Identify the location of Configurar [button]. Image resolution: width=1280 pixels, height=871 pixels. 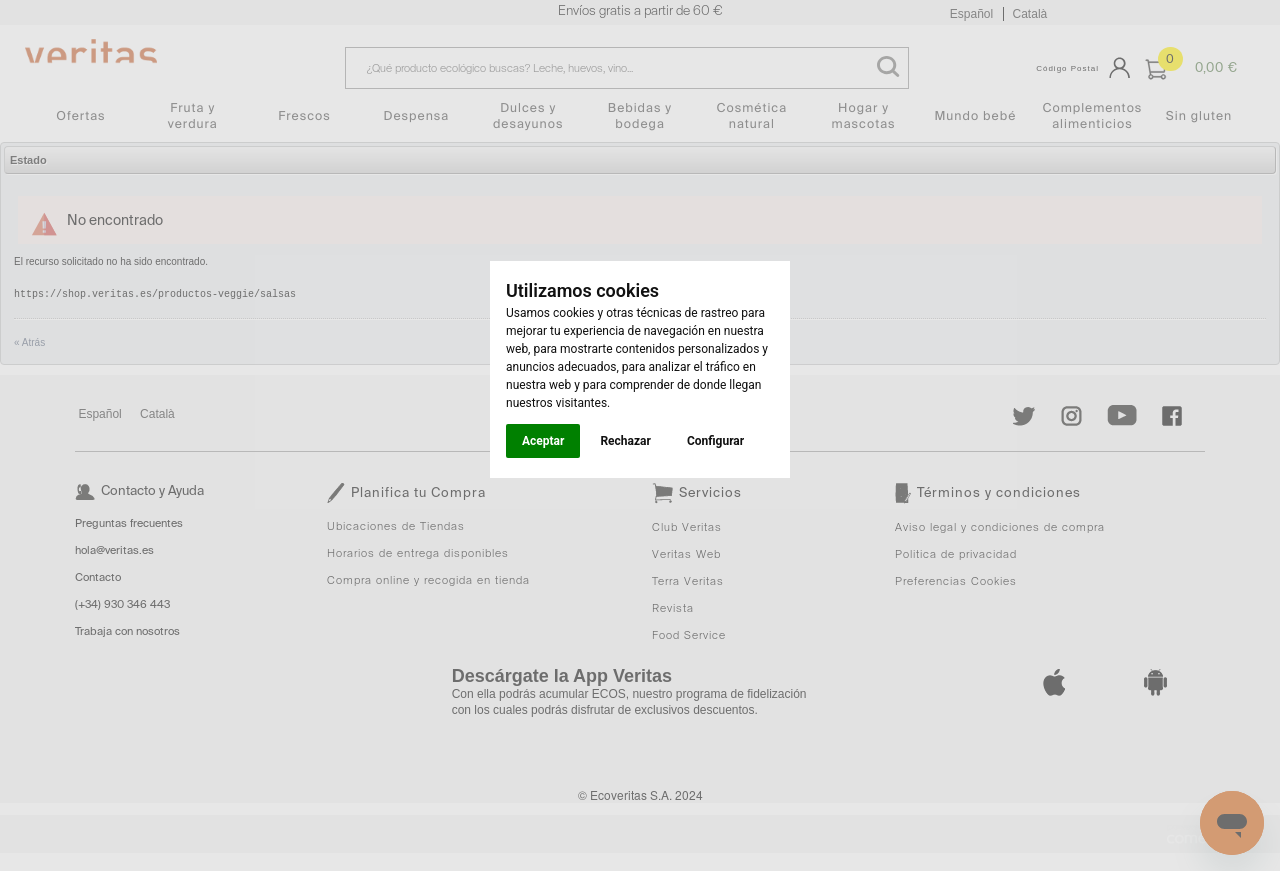
(715, 441).